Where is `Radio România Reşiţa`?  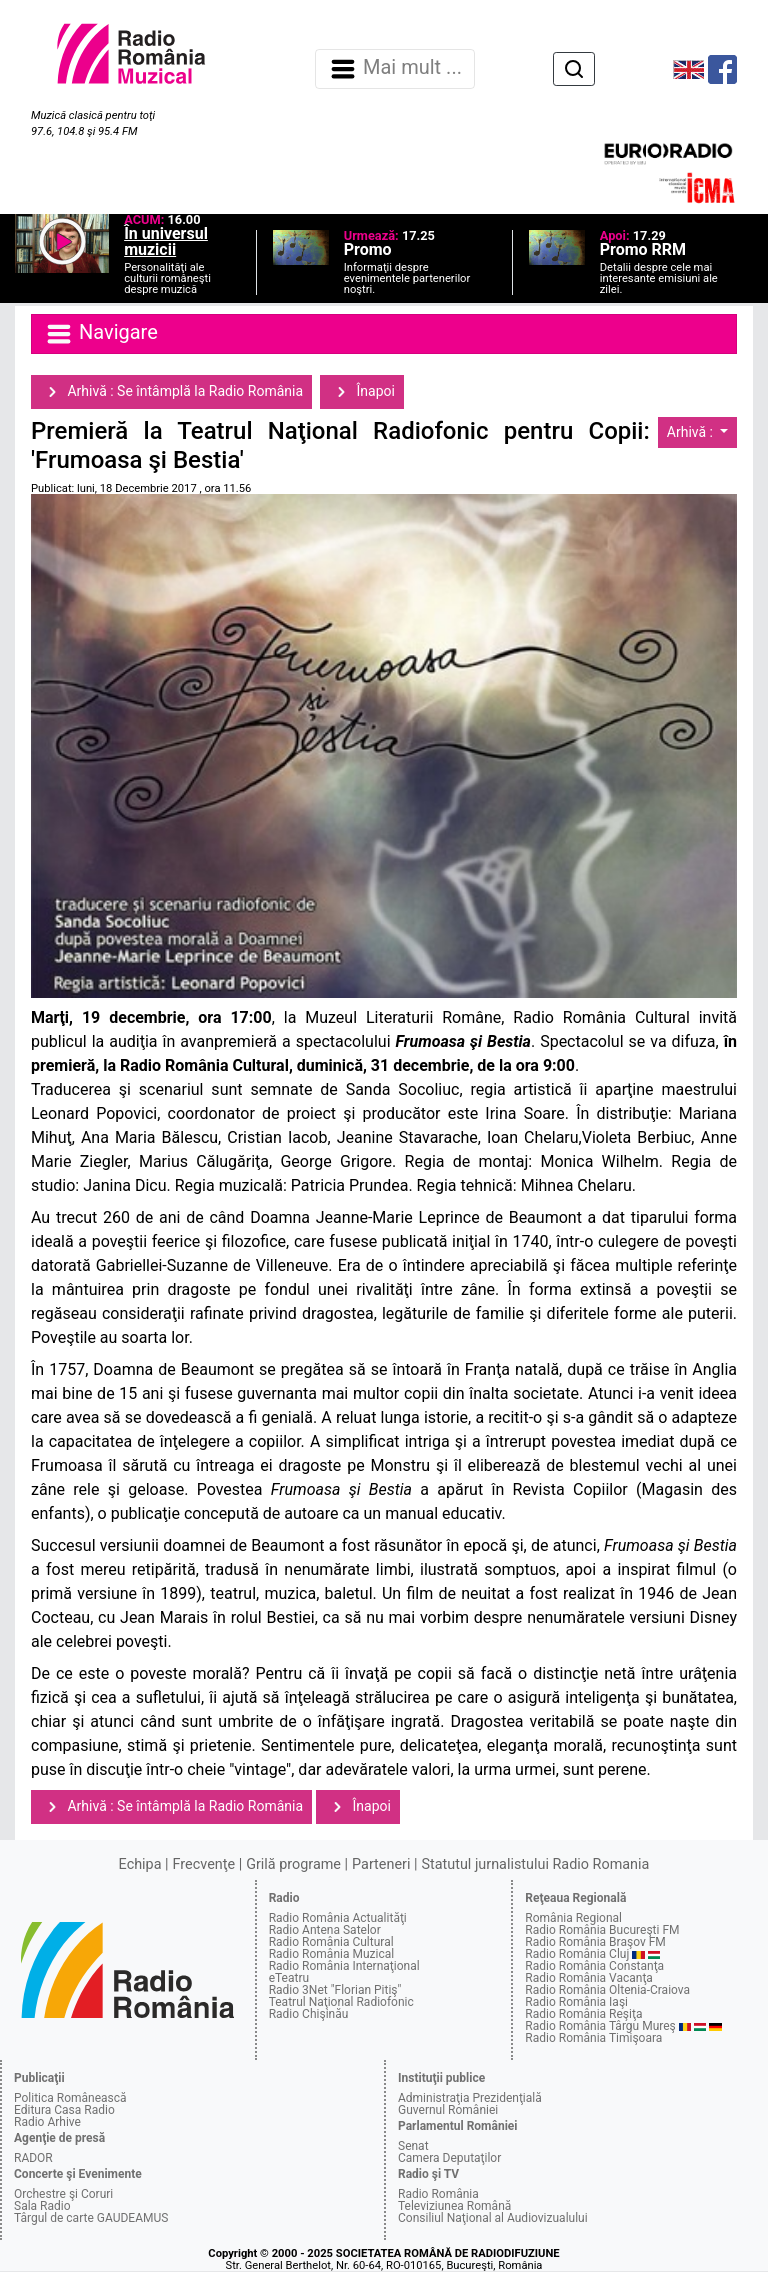
Radio România Reşiţa is located at coordinates (583, 2014).